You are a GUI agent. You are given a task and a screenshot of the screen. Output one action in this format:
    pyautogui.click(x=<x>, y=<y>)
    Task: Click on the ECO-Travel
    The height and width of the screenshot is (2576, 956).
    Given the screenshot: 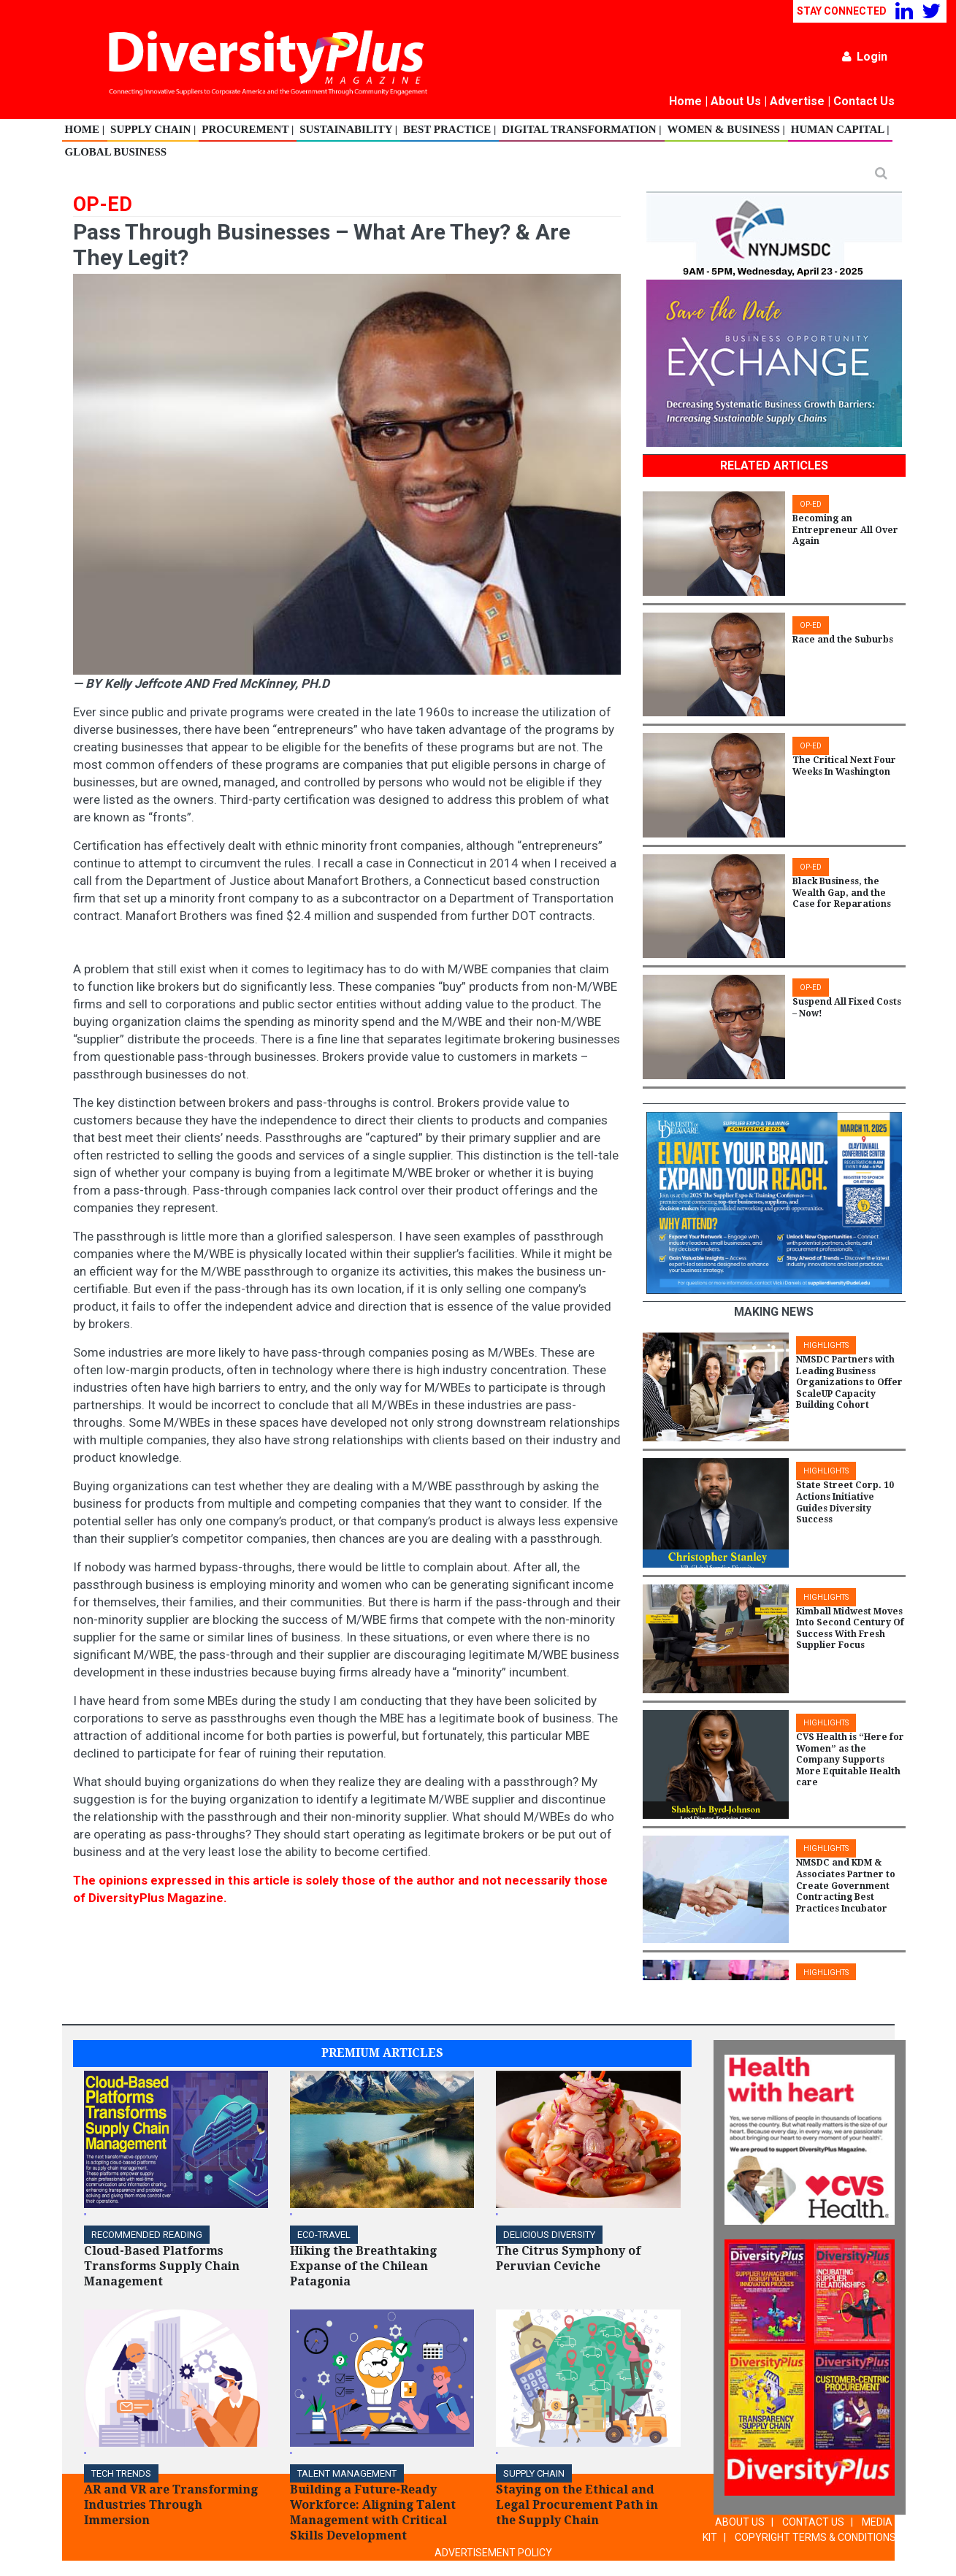 What is the action you would take?
    pyautogui.click(x=324, y=2234)
    